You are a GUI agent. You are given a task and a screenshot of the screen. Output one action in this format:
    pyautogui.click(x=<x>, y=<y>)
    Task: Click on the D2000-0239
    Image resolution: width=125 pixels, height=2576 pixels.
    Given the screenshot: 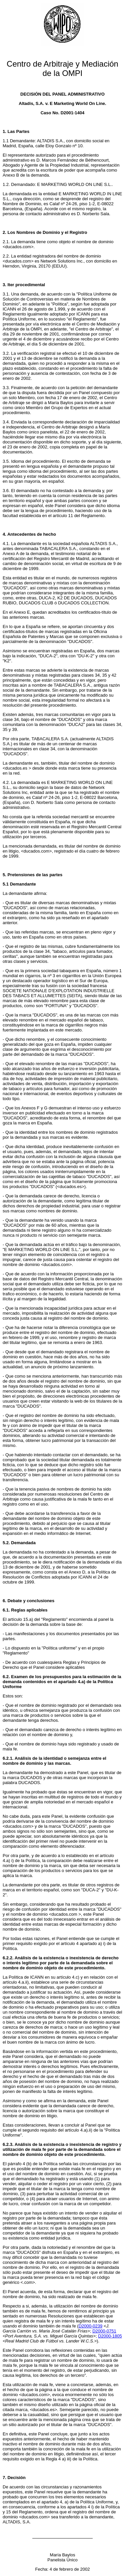 What is the action you would take?
    pyautogui.click(x=91, y=2325)
    